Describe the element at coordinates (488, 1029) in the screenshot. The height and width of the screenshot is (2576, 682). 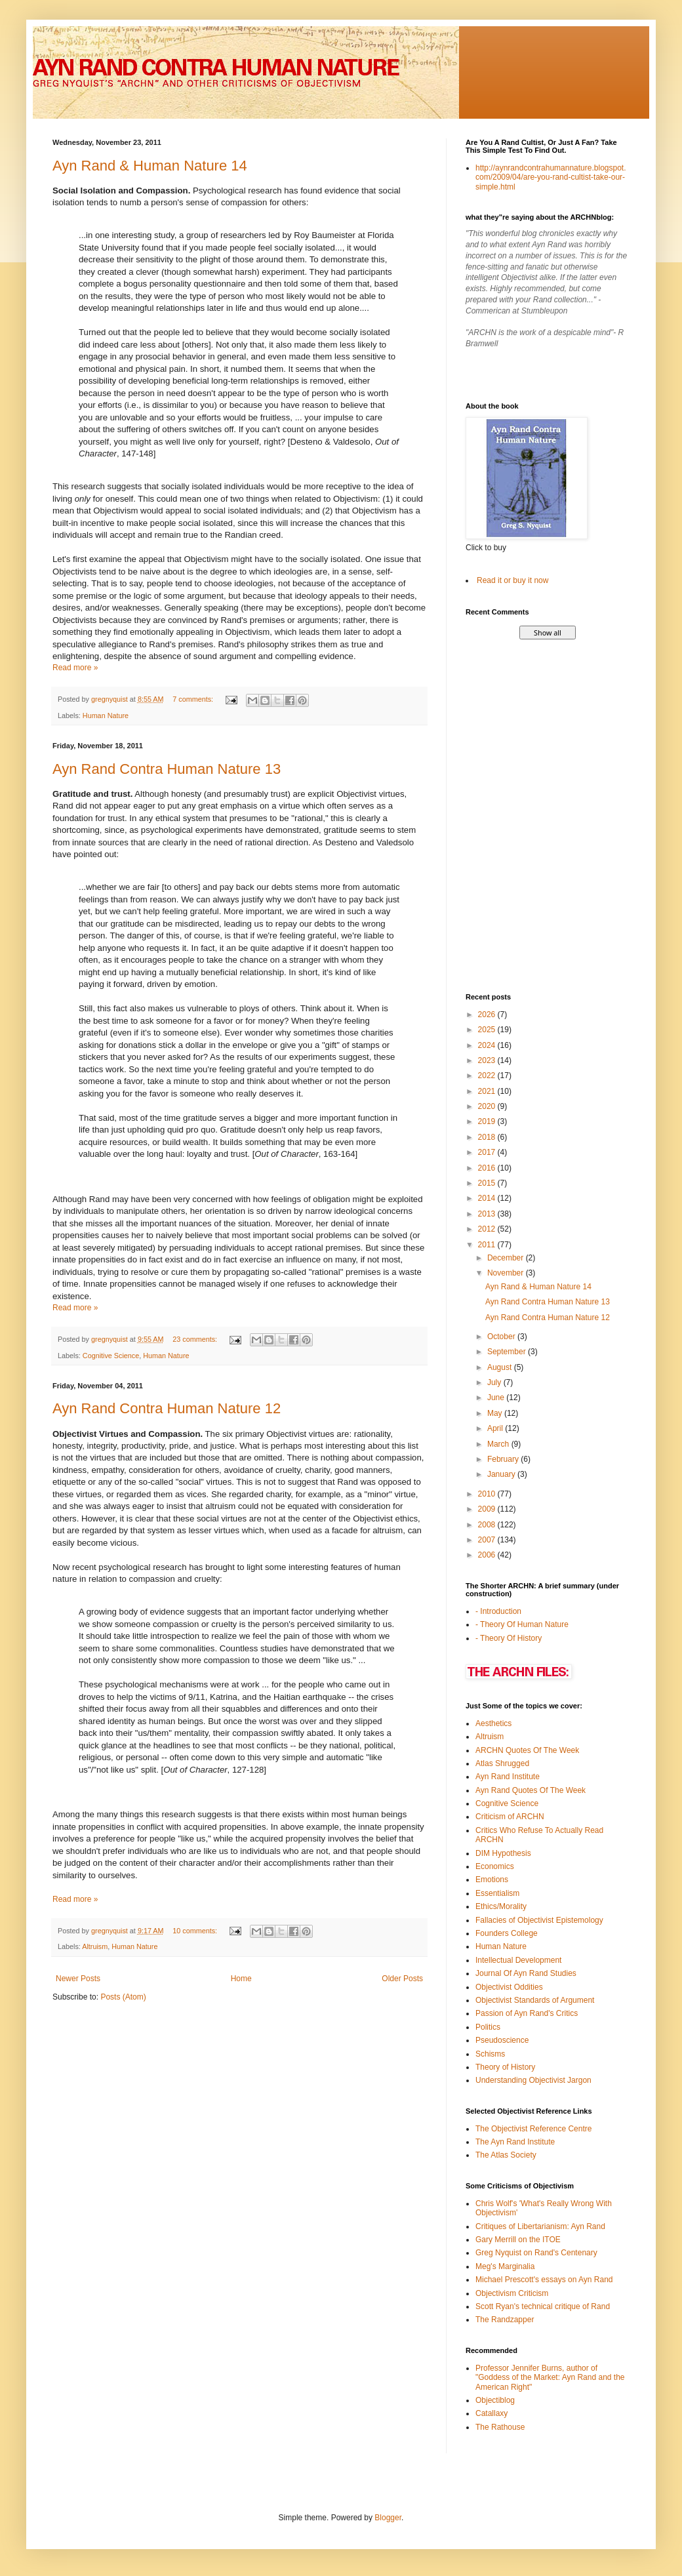
I see `2025` at that location.